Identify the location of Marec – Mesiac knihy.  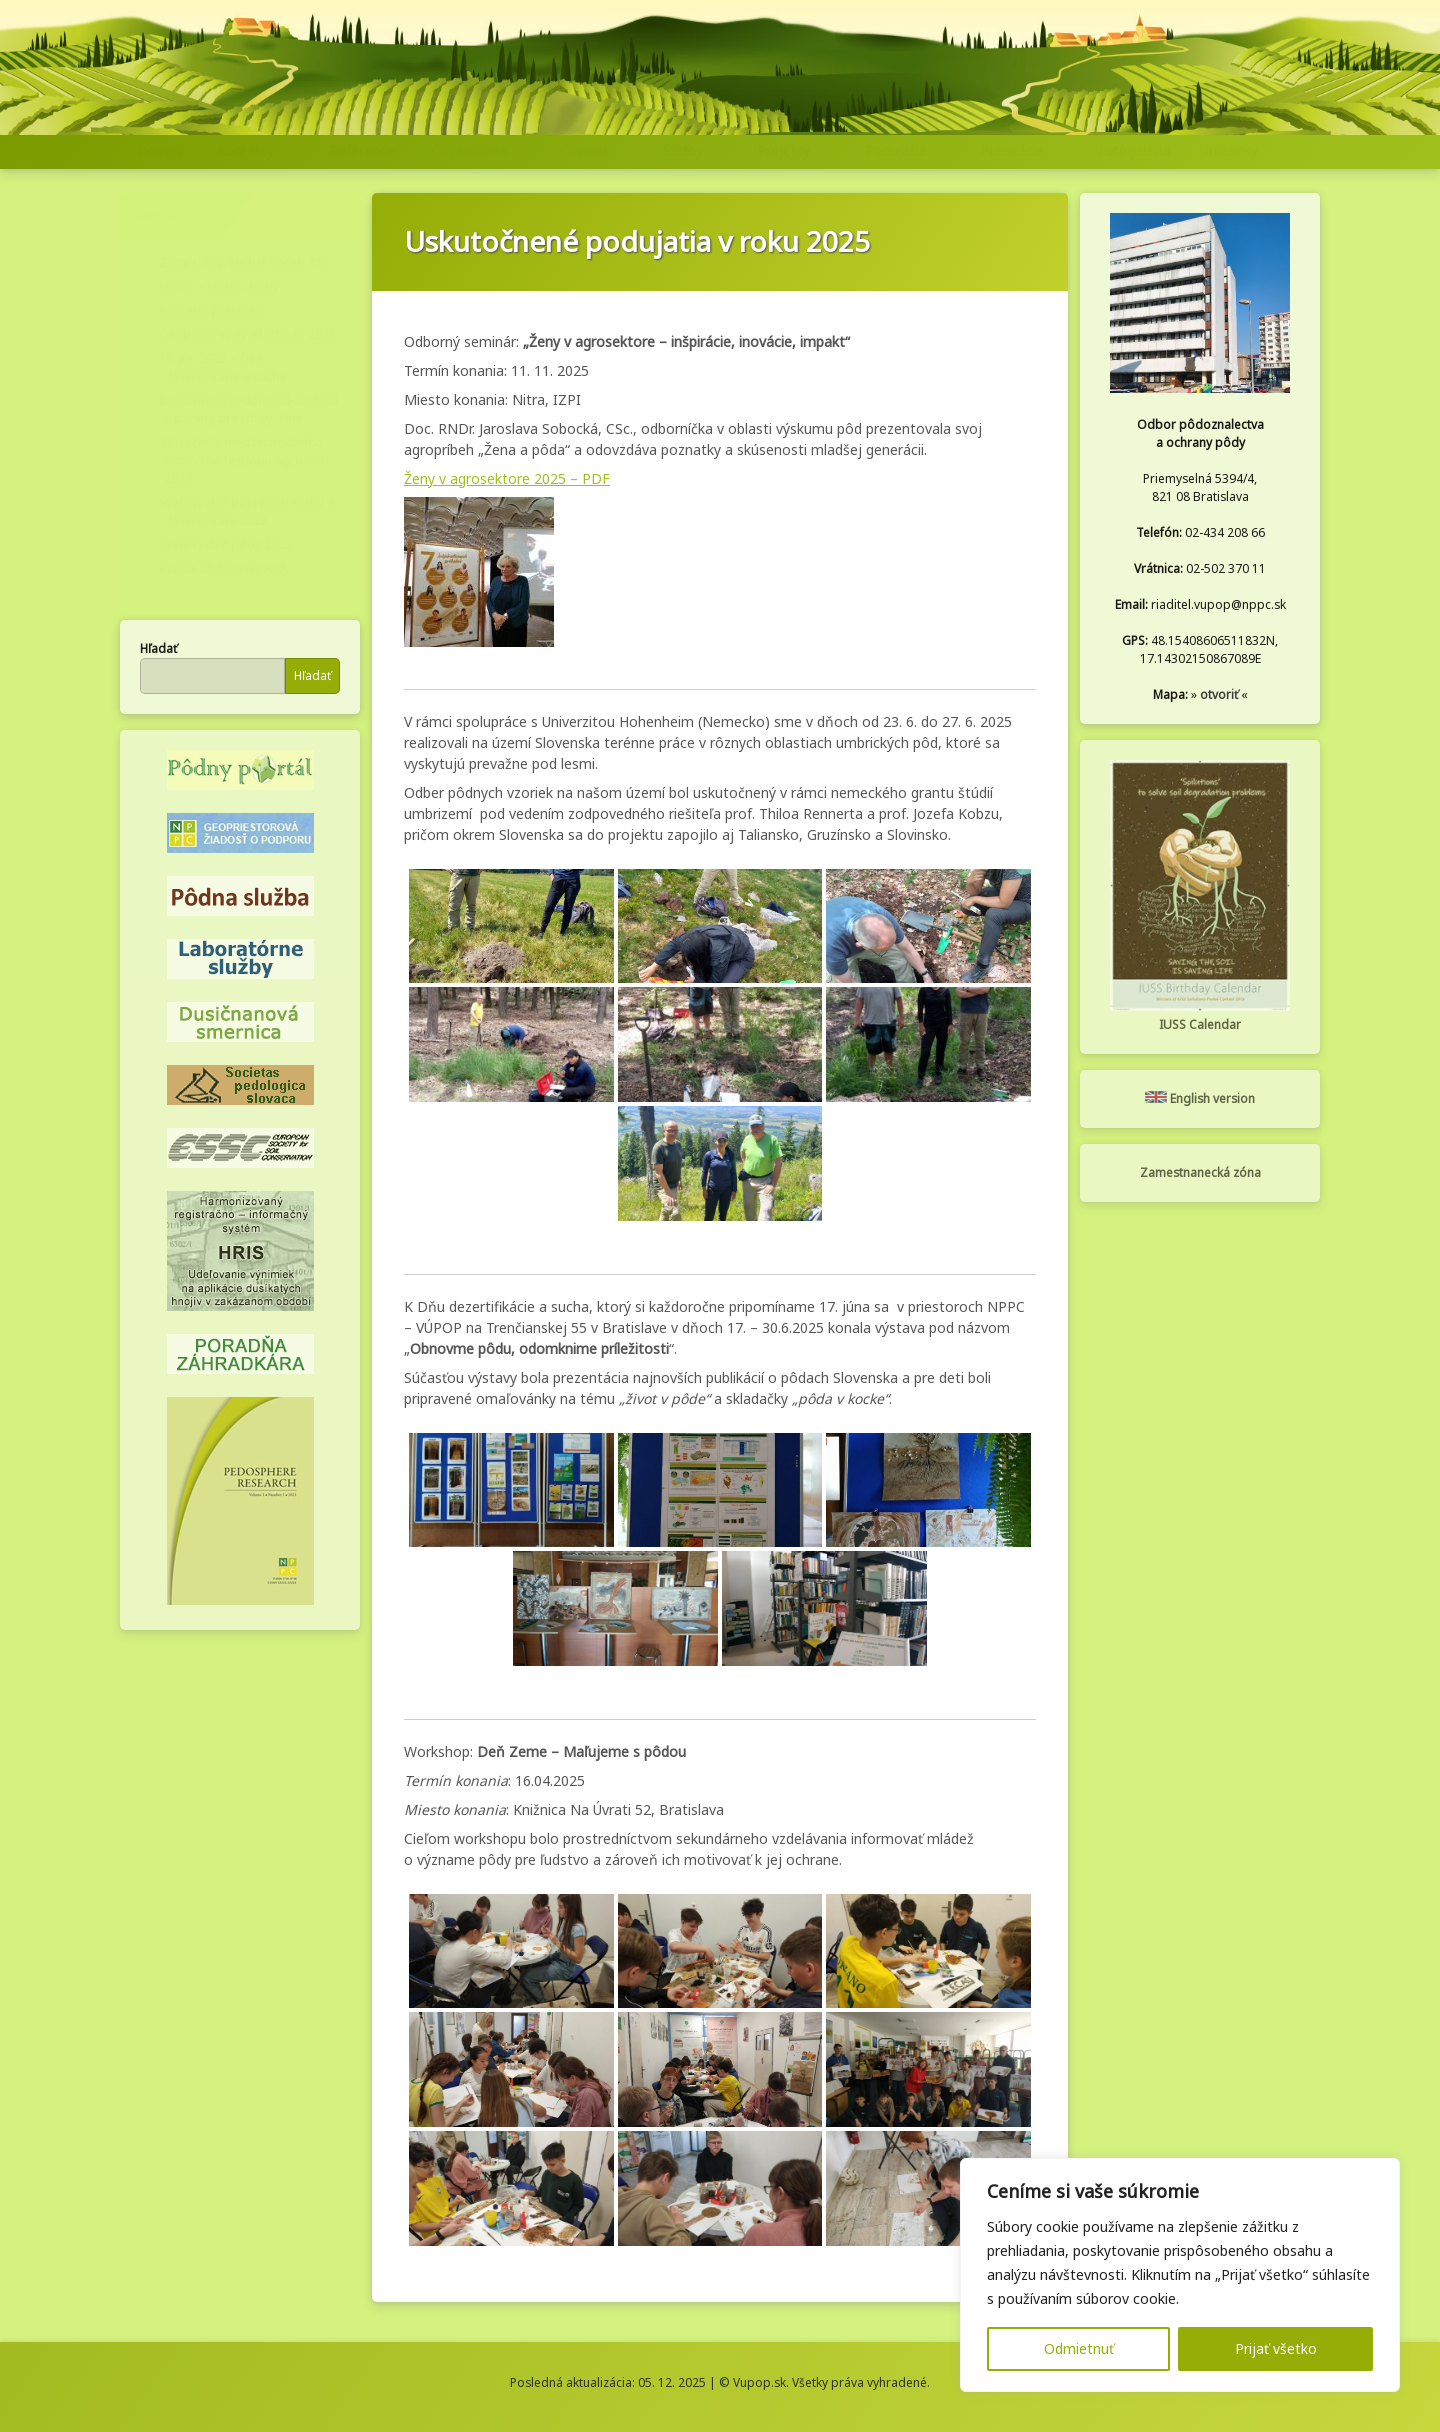
(218, 286).